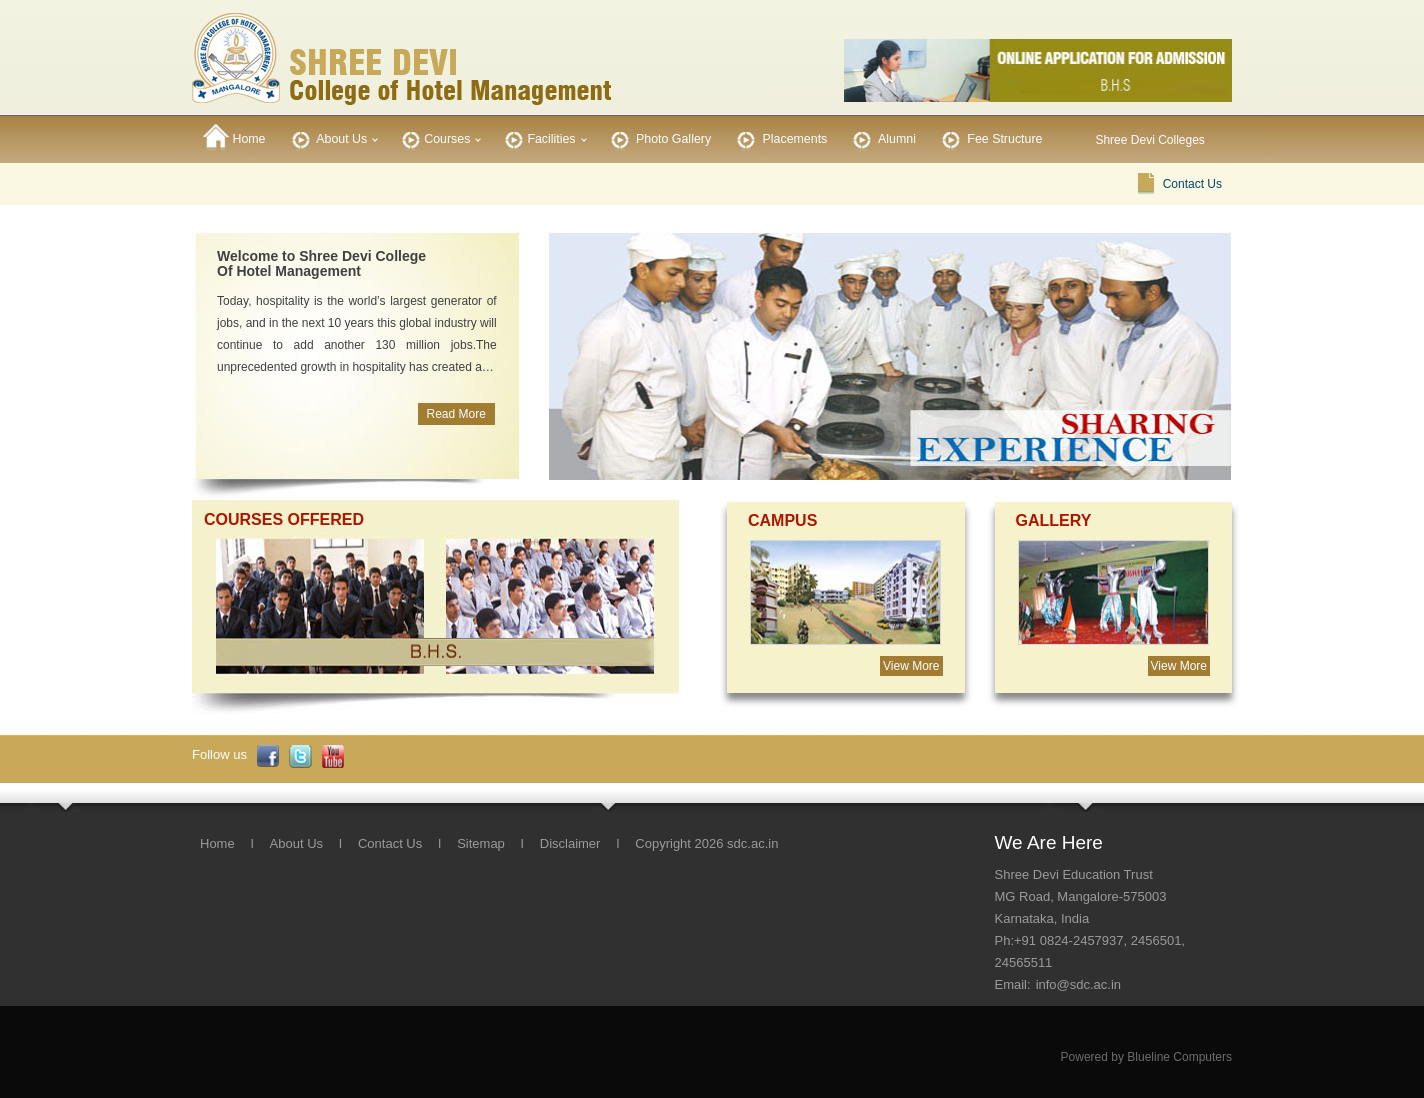 Image resolution: width=1424 pixels, height=1098 pixels. Describe the element at coordinates (328, 137) in the screenshot. I see `About Us` at that location.